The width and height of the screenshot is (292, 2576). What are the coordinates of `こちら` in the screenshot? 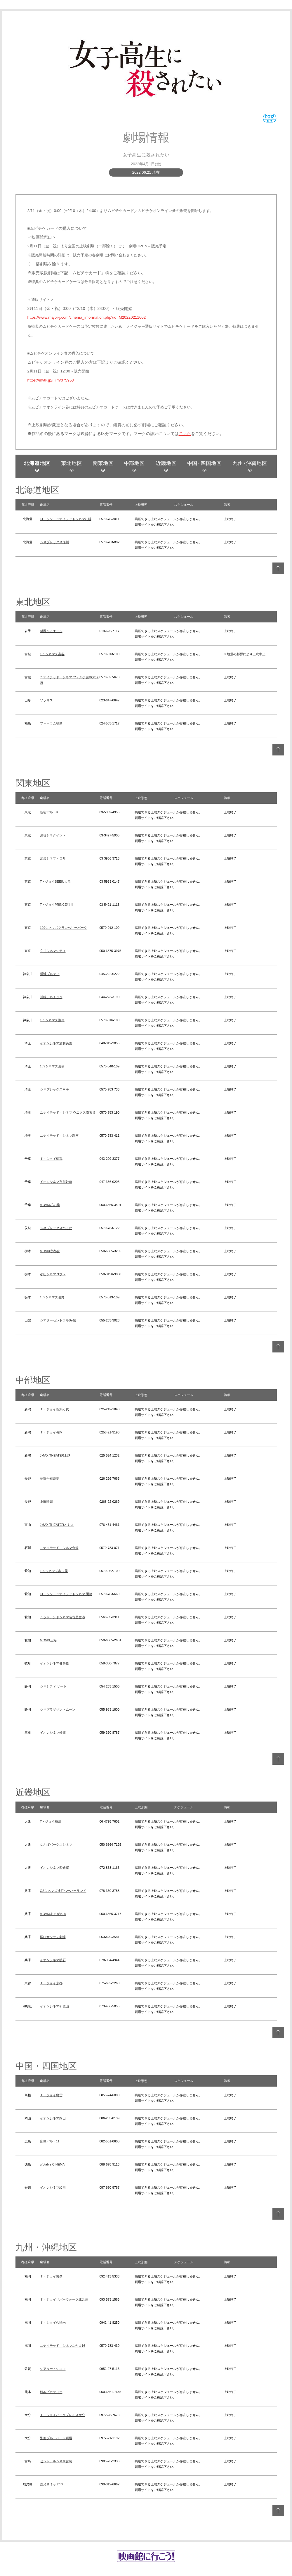 It's located at (185, 433).